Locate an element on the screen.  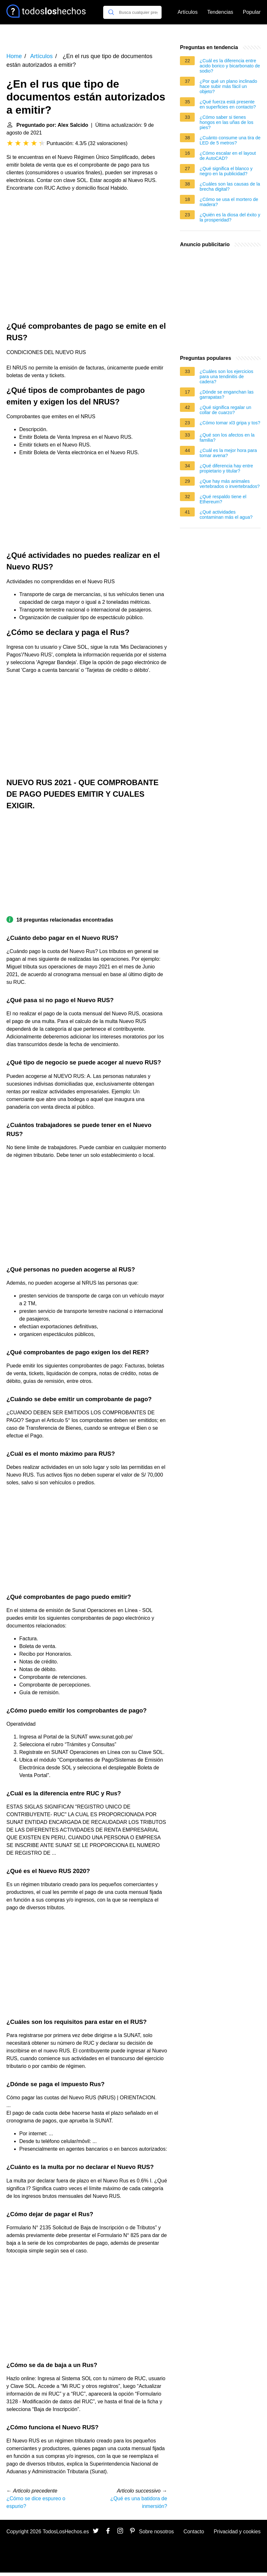
¿Qué significa regalar un collar de cuarzo? is located at coordinates (225, 410).